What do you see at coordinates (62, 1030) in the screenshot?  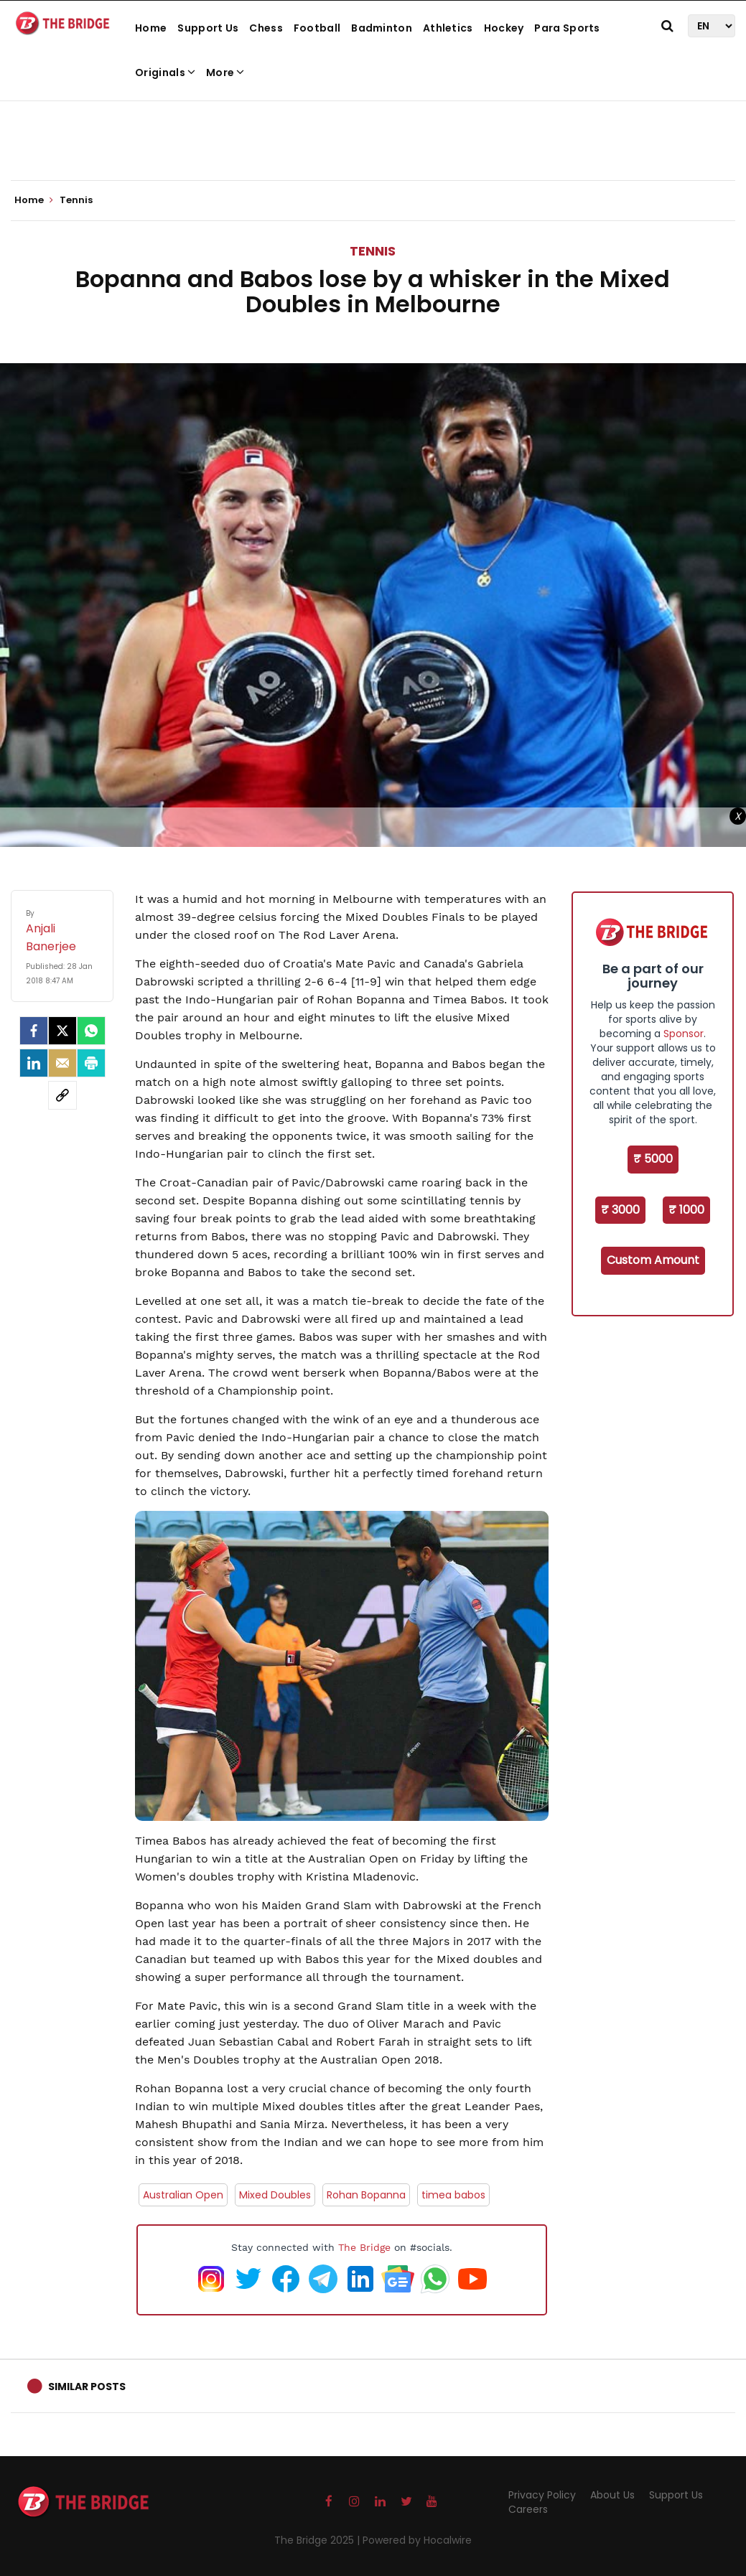 I see `[Twitter]` at bounding box center [62, 1030].